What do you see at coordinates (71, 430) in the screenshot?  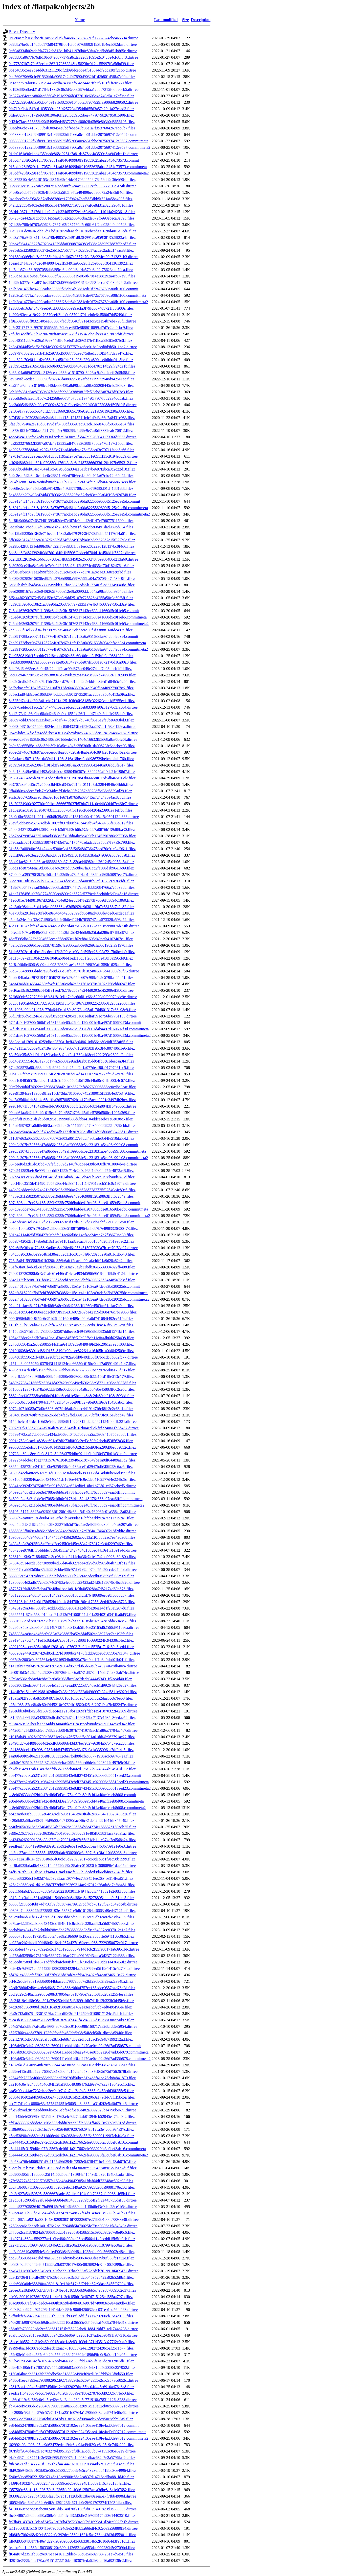 I see `4a373c0f21e730daeb521f784a5ec980288c8a88e9e7ea9df3332eafc70812.filez` at bounding box center [71, 430].